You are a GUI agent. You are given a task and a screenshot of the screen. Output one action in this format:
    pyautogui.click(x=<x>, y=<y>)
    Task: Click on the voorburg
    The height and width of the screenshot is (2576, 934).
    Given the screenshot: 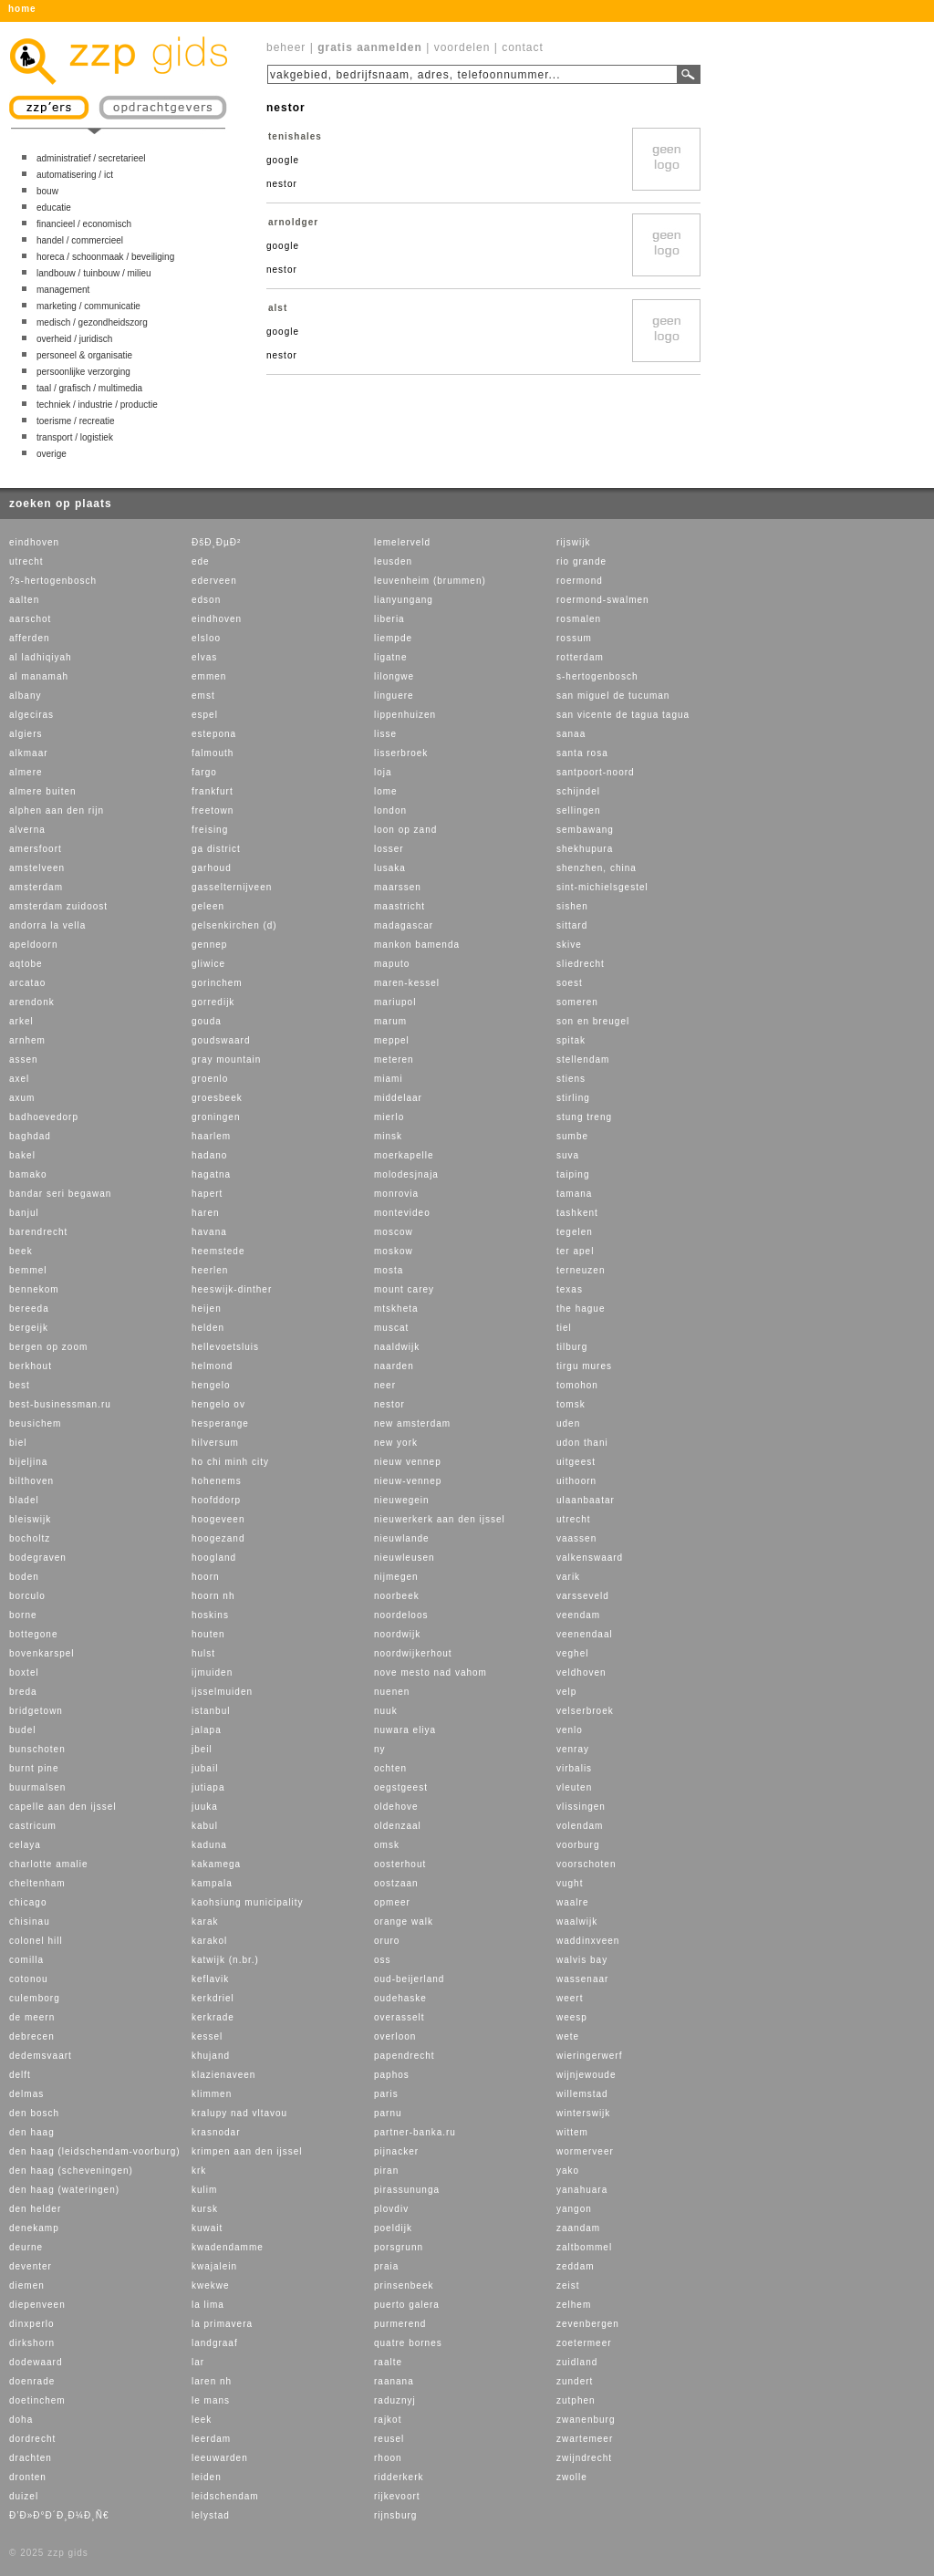 What is the action you would take?
    pyautogui.click(x=577, y=1845)
    